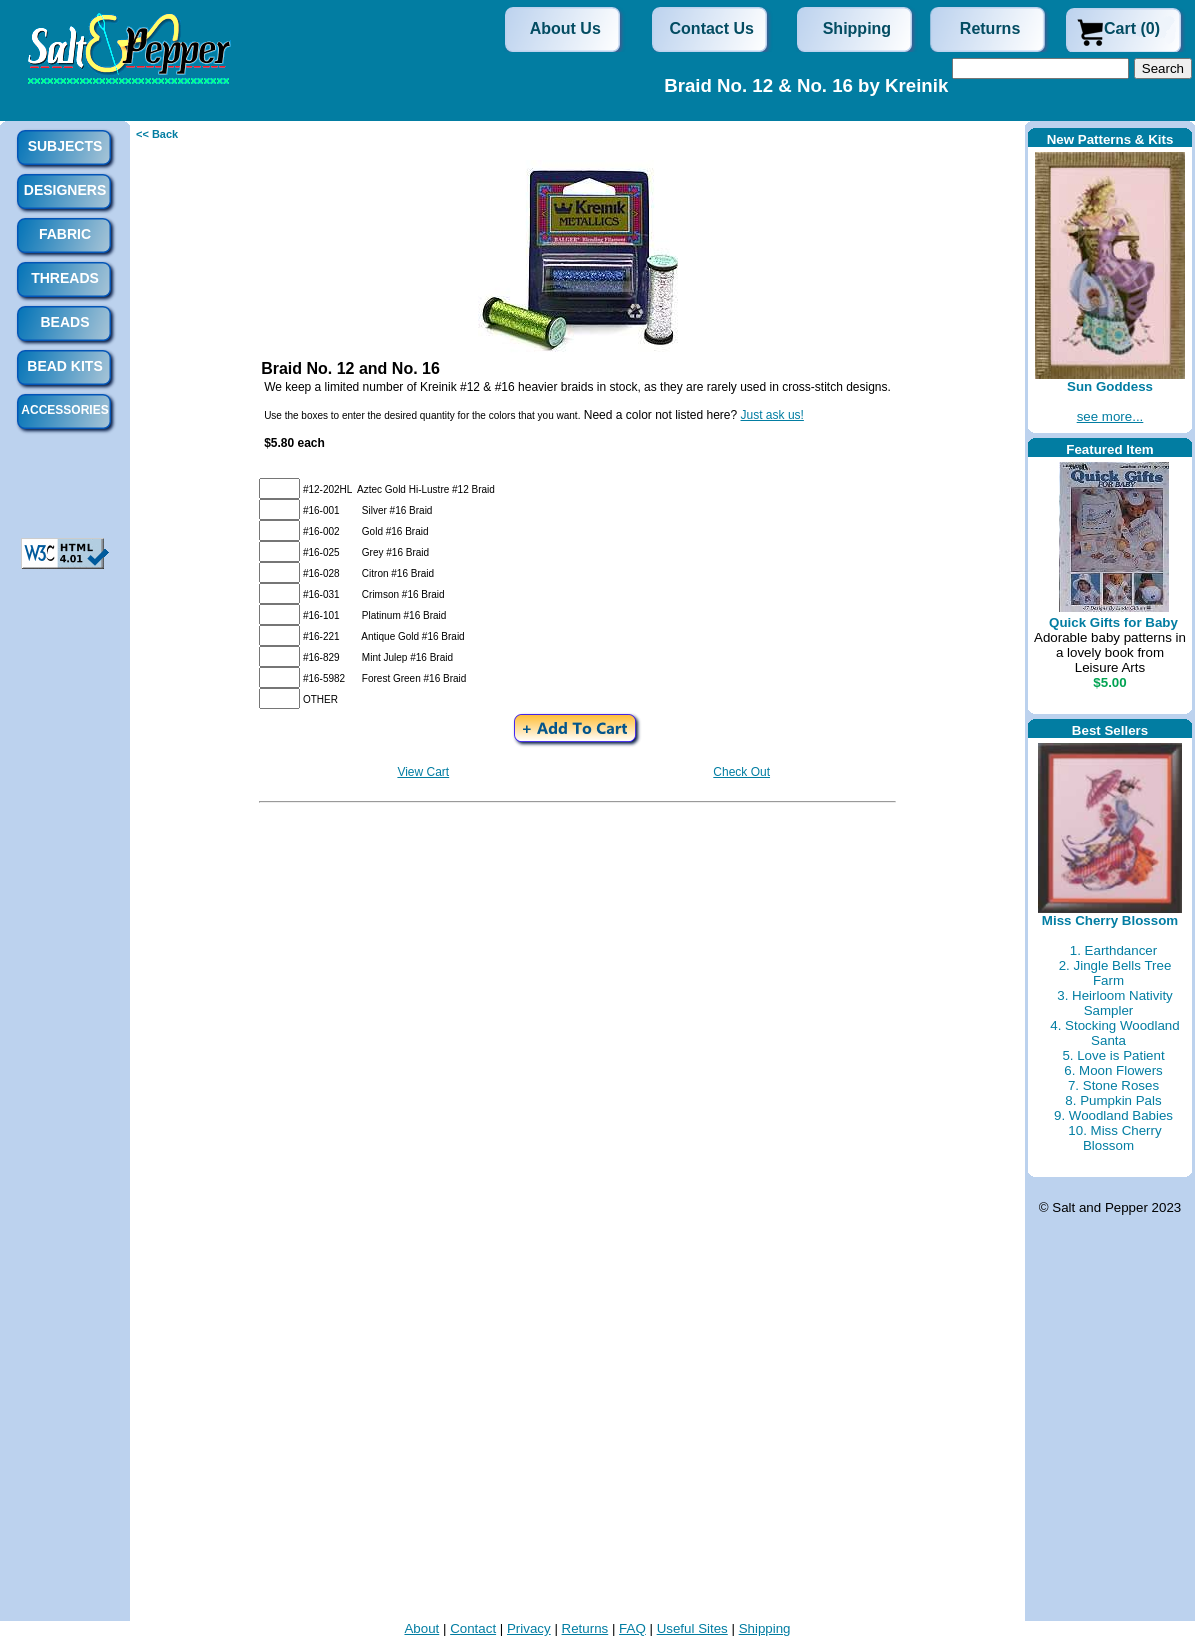  What do you see at coordinates (1110, 416) in the screenshot?
I see `see more...` at bounding box center [1110, 416].